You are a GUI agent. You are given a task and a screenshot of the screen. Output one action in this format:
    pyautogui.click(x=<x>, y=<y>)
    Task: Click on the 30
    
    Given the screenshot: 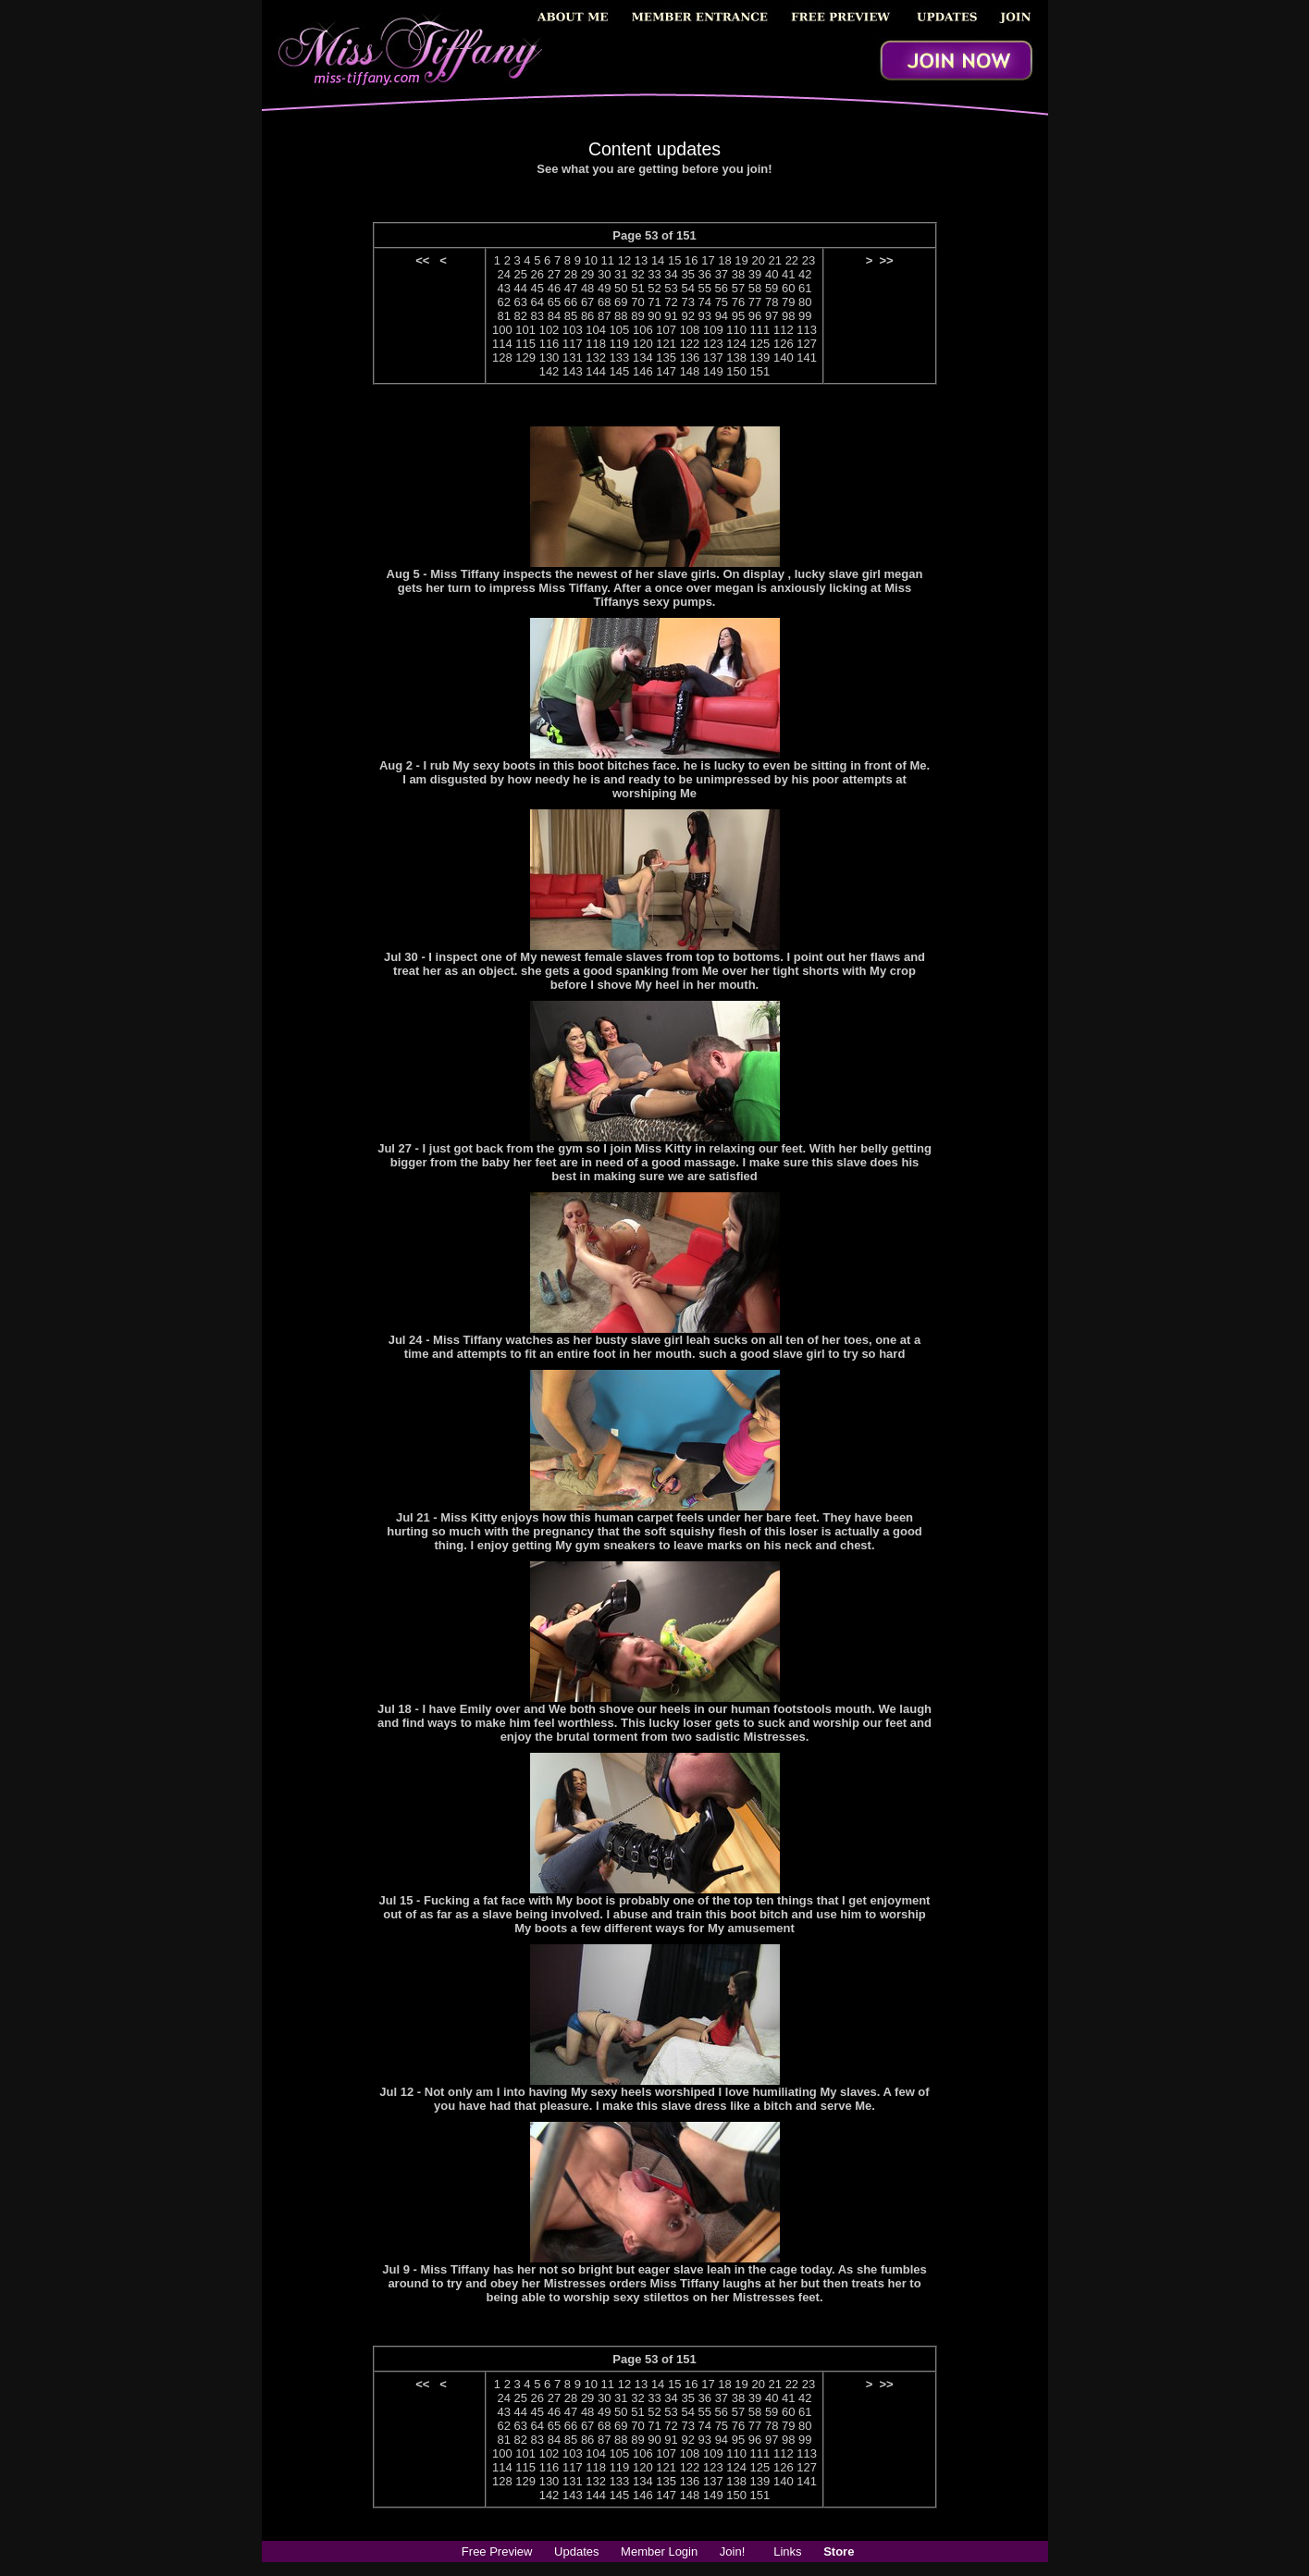 What is the action you would take?
    pyautogui.click(x=604, y=274)
    